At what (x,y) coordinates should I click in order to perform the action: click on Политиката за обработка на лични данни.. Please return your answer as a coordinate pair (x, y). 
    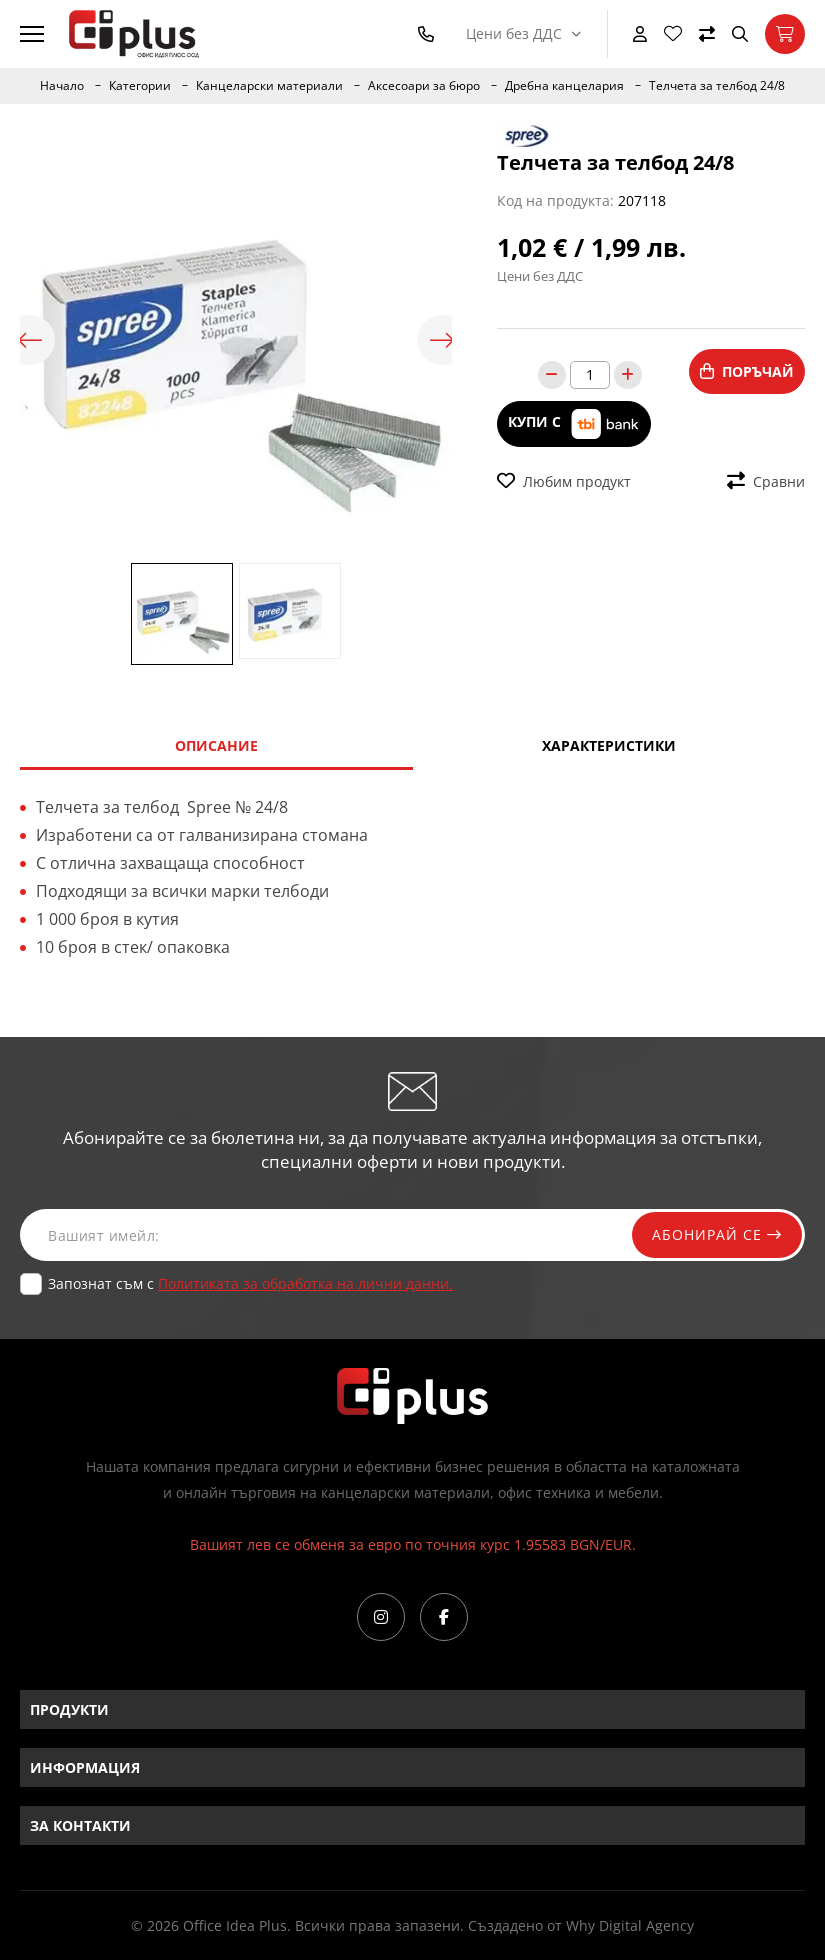
    Looking at the image, I should click on (305, 1283).